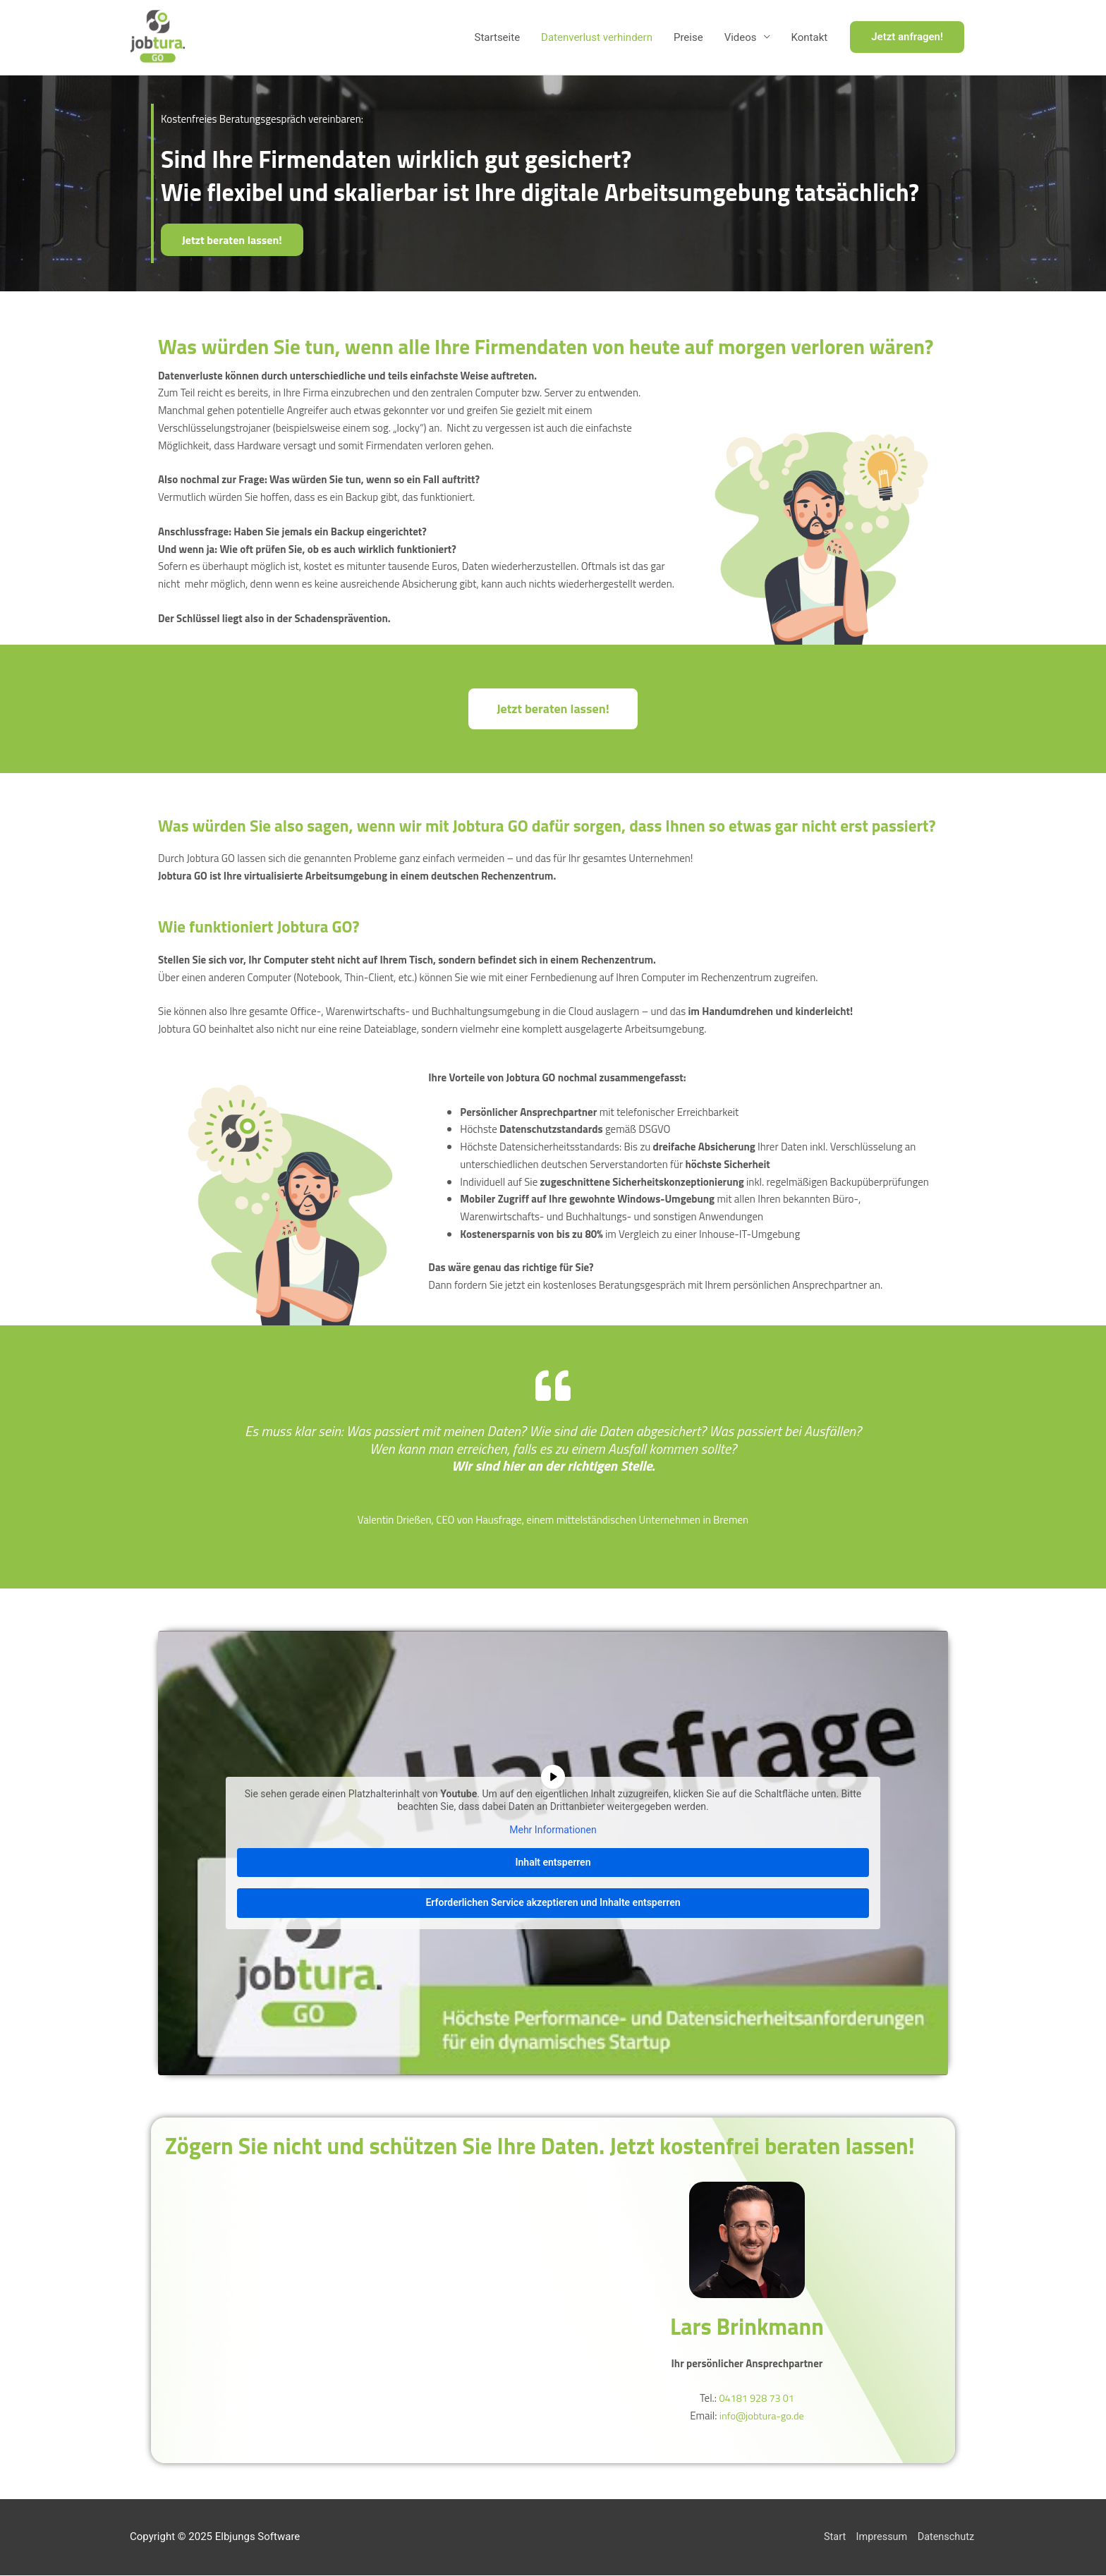 The height and width of the screenshot is (2576, 1106). I want to click on info@jobtura-go.de, so click(761, 2416).